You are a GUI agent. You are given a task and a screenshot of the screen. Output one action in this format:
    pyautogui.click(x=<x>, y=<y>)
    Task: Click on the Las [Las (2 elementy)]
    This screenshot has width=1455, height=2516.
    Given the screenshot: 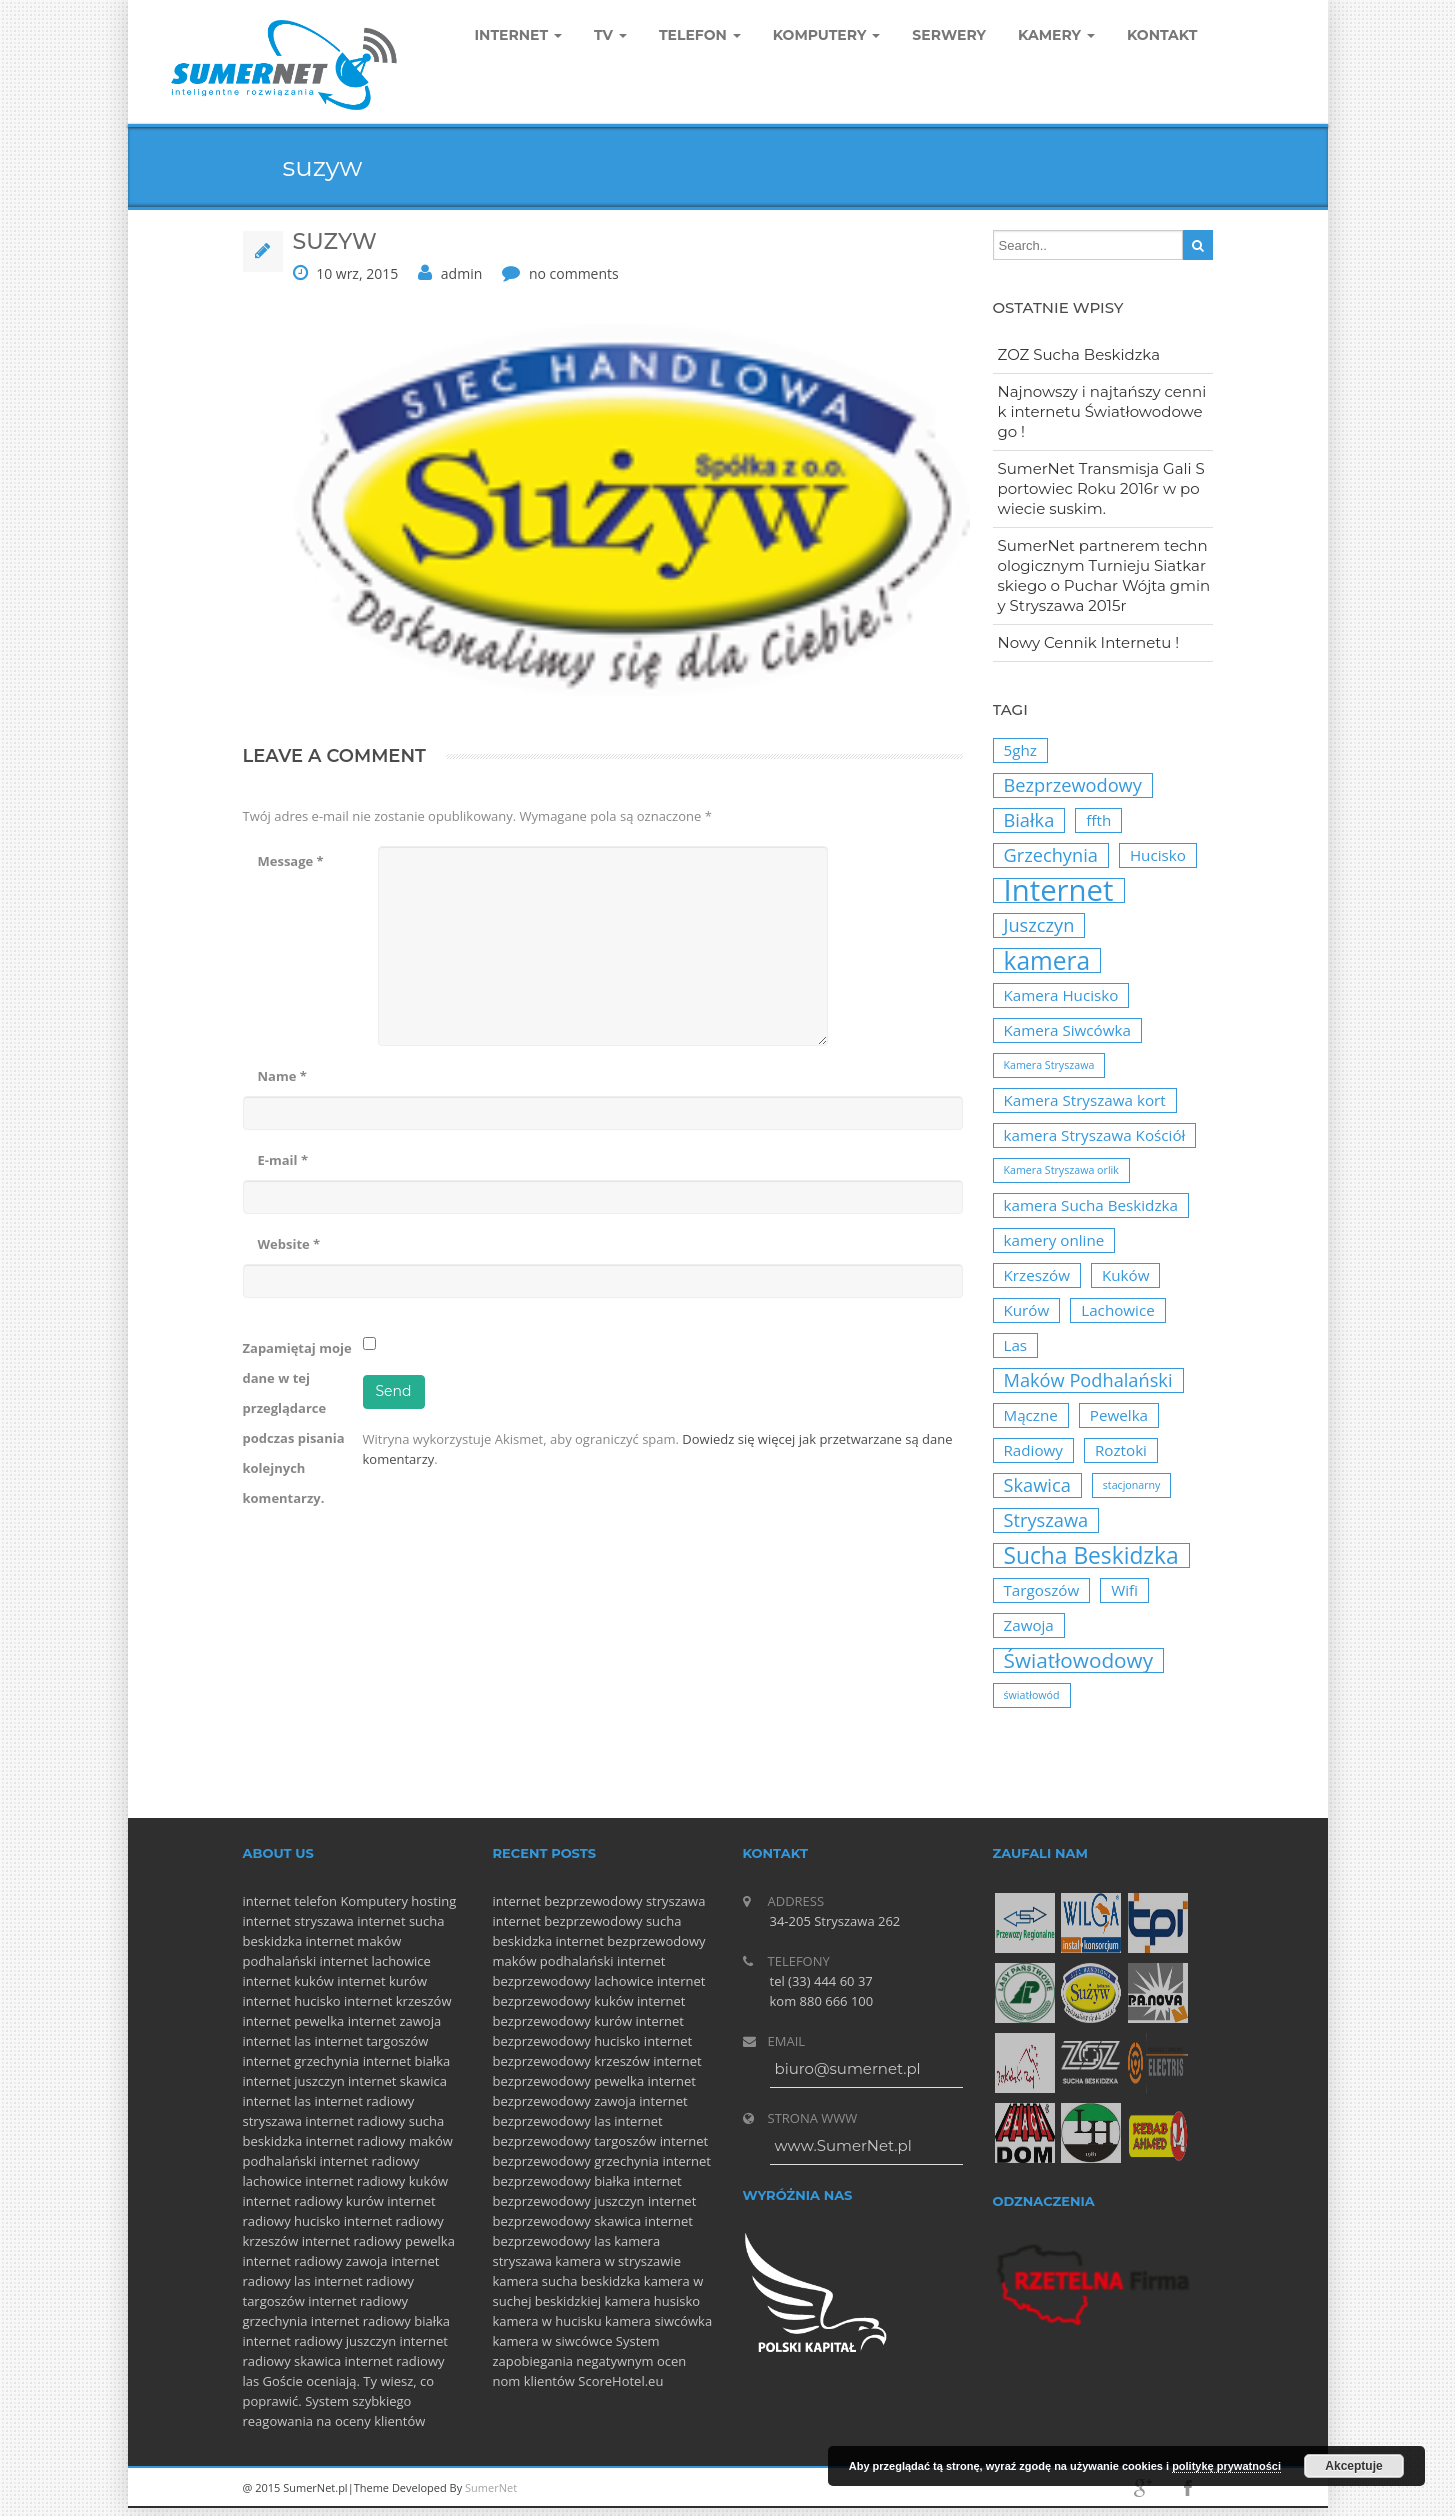 What is the action you would take?
    pyautogui.click(x=1016, y=1345)
    